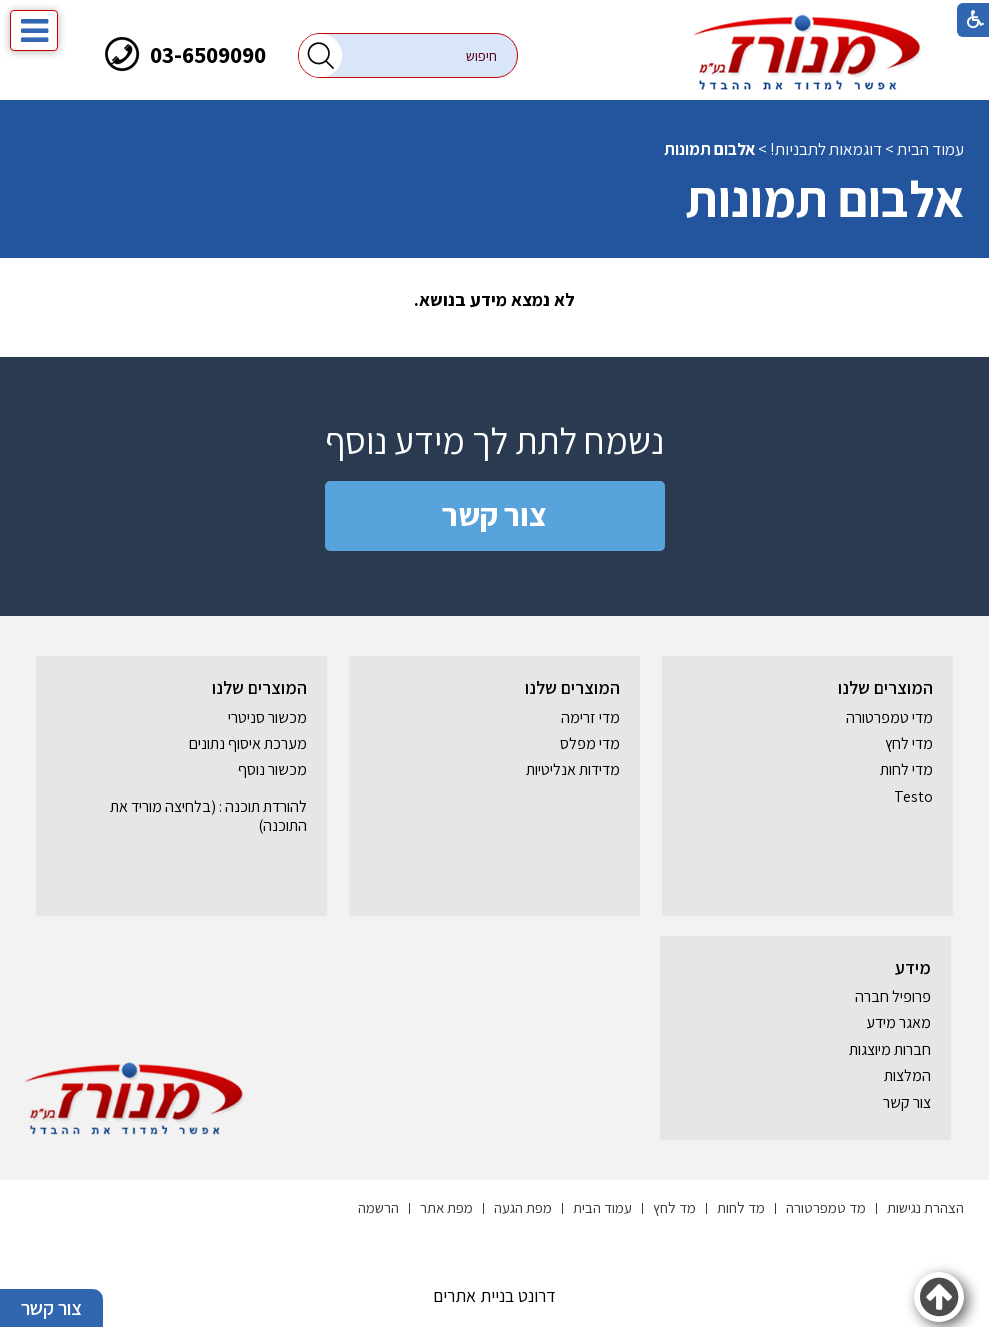 Image resolution: width=989 pixels, height=1327 pixels. I want to click on פרופיל חברה, so click(893, 996).